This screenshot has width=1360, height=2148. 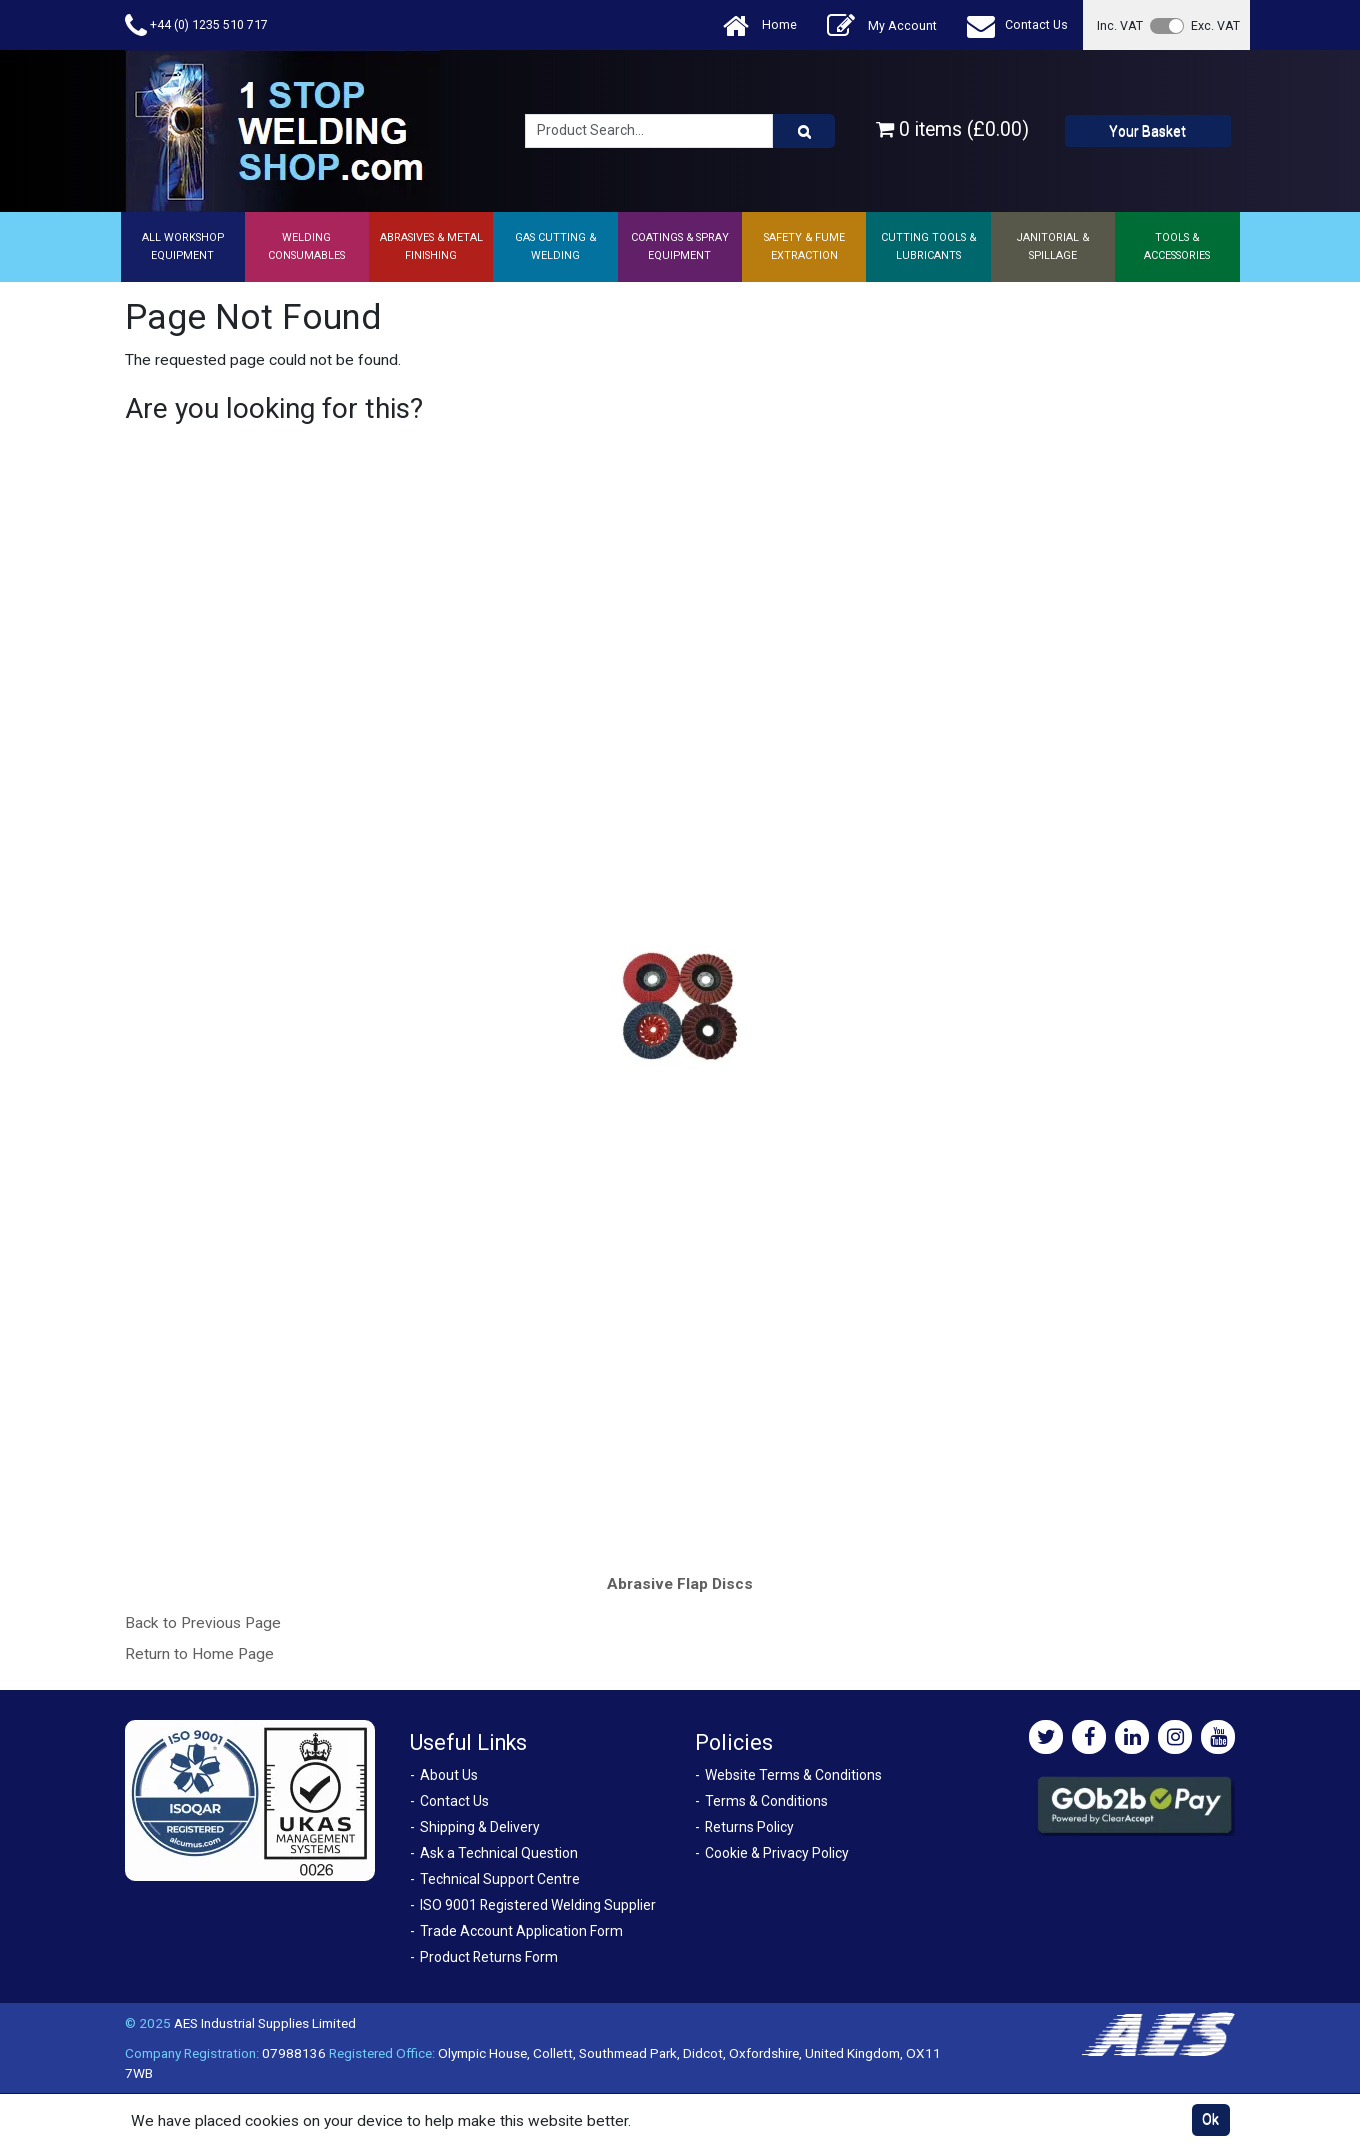 I want to click on Inc. VAT, so click(x=1120, y=25).